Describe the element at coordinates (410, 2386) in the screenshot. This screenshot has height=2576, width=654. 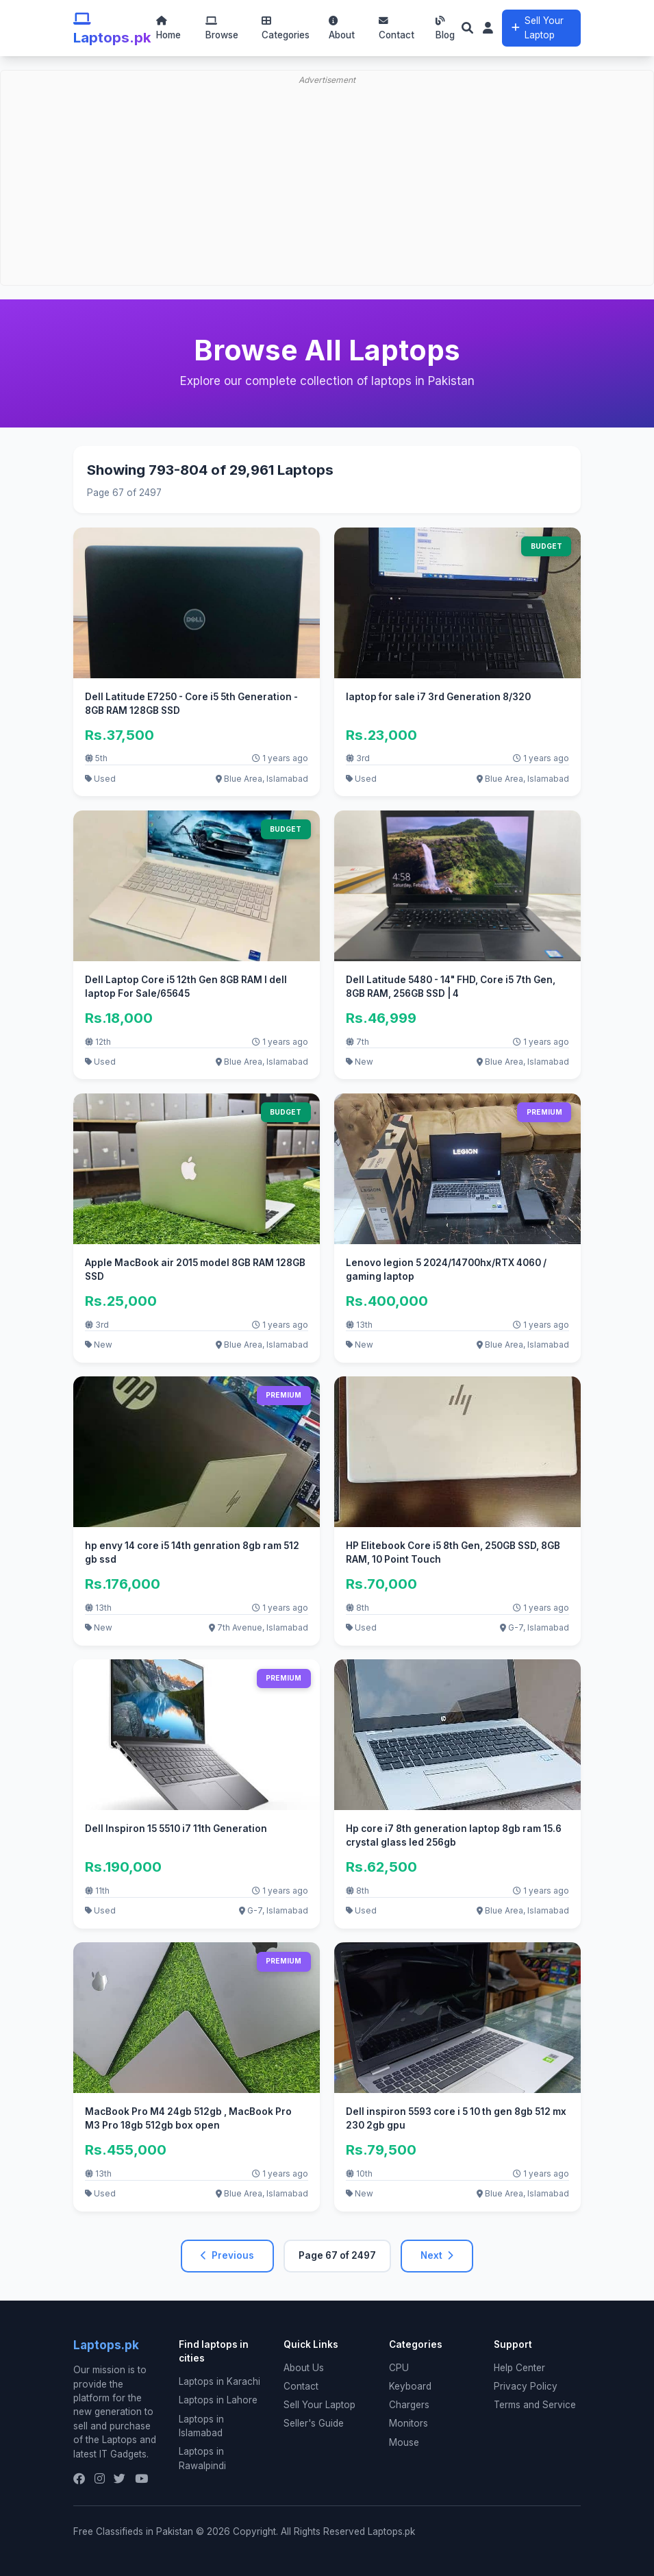
I see `Keyboard` at that location.